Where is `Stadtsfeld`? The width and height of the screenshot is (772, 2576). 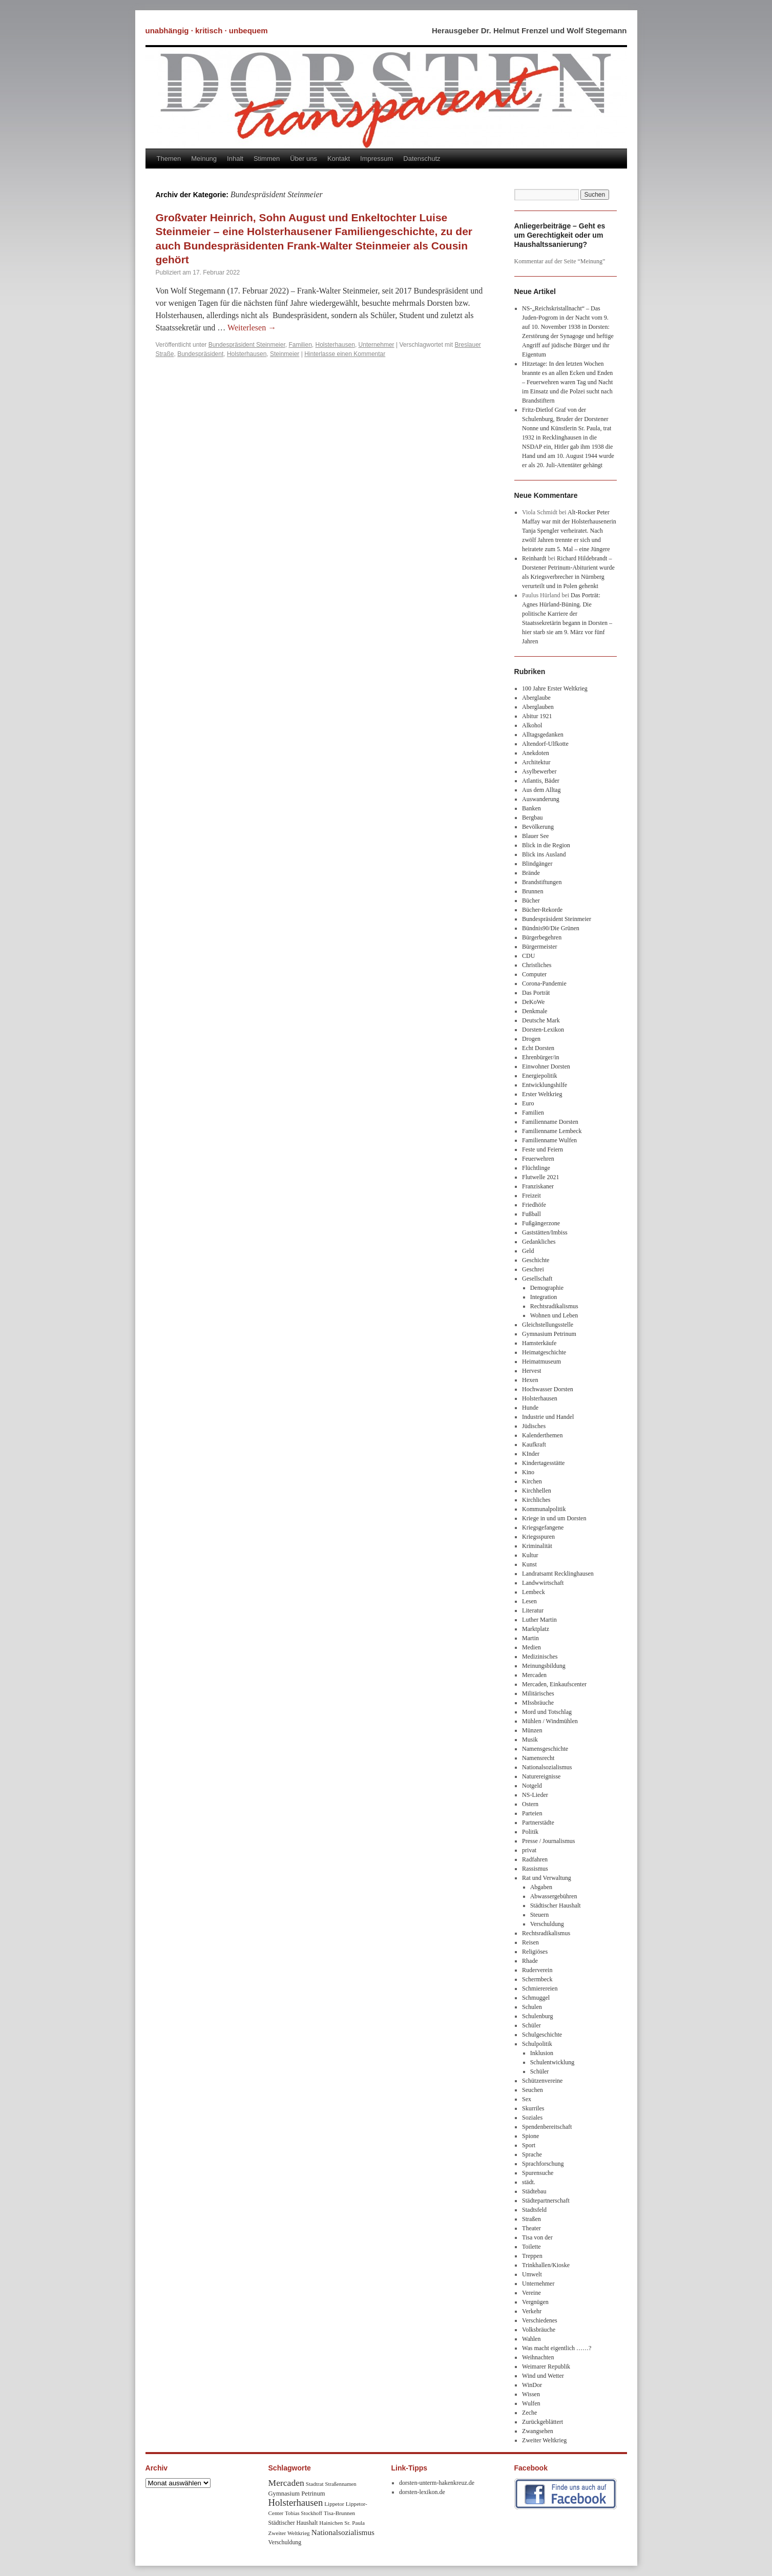 Stadtsfeld is located at coordinates (534, 2209).